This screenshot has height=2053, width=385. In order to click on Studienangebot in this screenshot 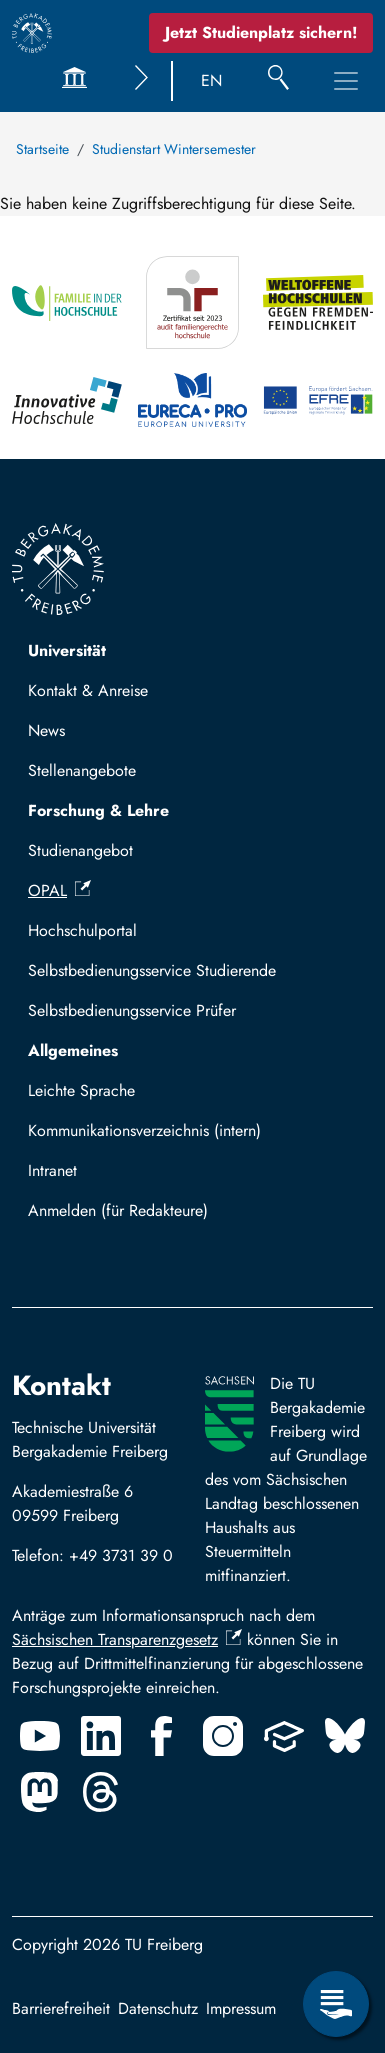, I will do `click(80, 850)`.